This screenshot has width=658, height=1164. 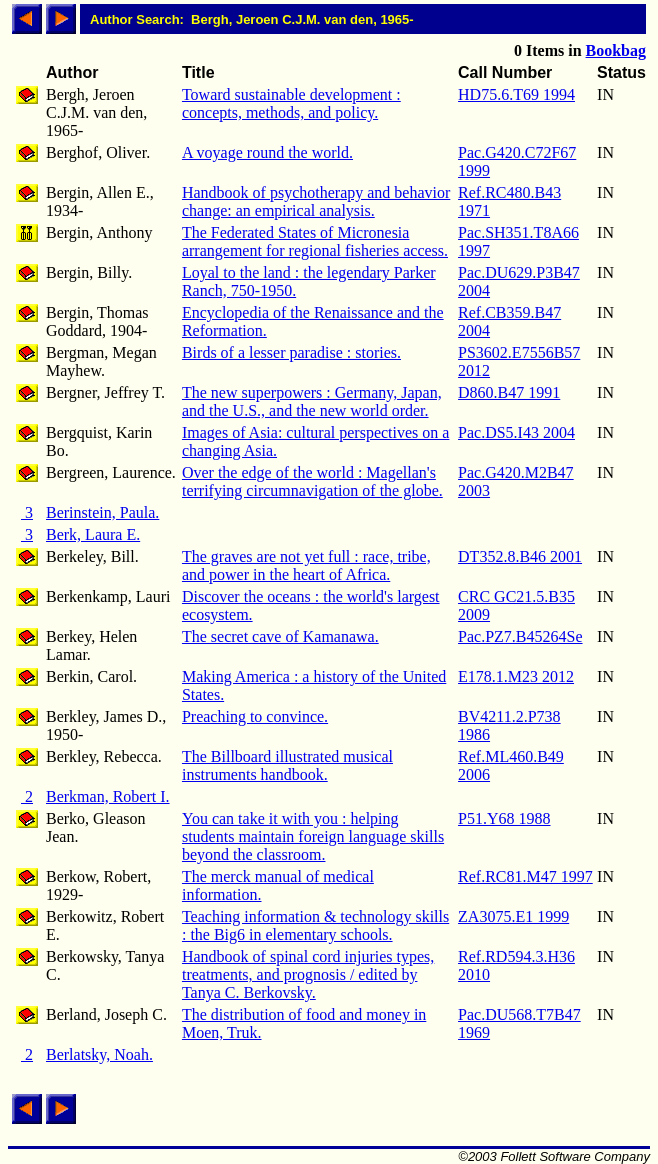 What do you see at coordinates (516, 676) in the screenshot?
I see `E178.1.M23 2012` at bounding box center [516, 676].